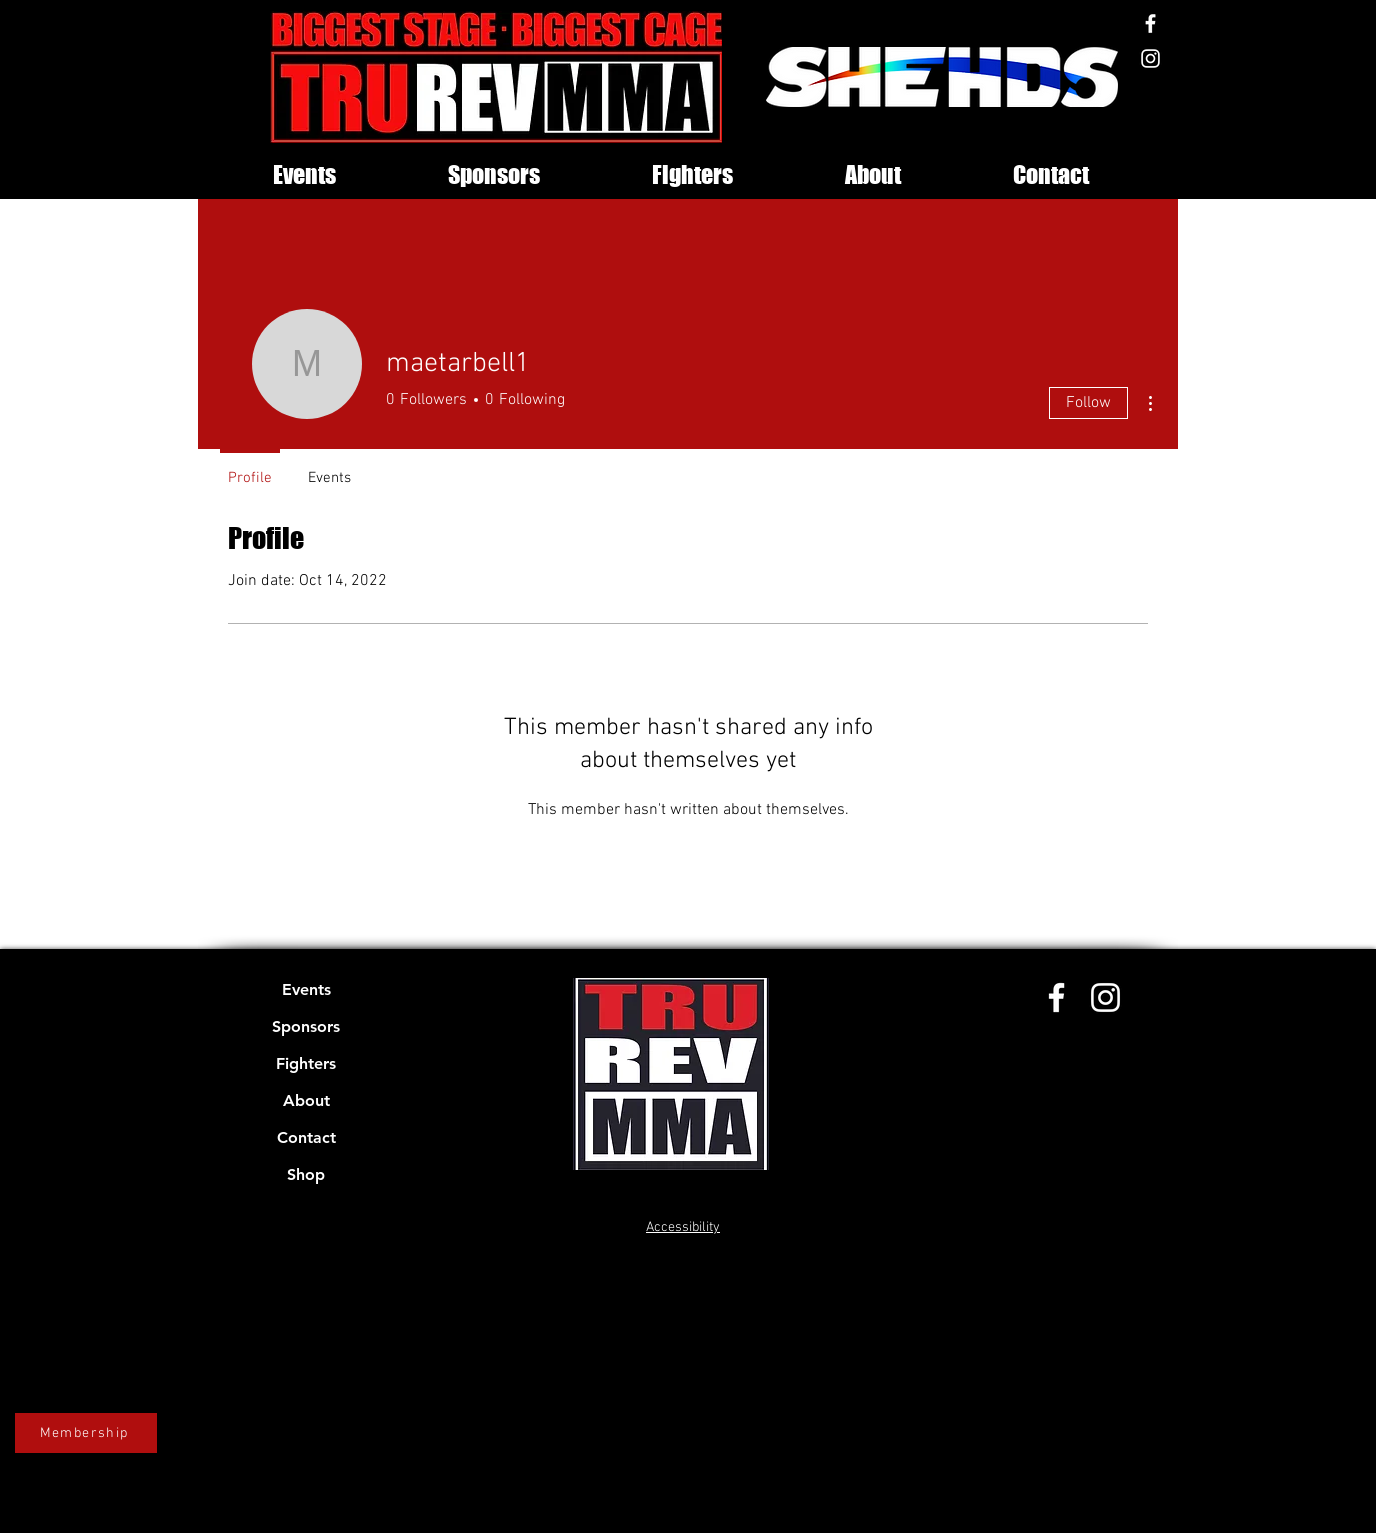 This screenshot has height=1533, width=1376. Describe the element at coordinates (306, 1063) in the screenshot. I see `Fighters` at that location.